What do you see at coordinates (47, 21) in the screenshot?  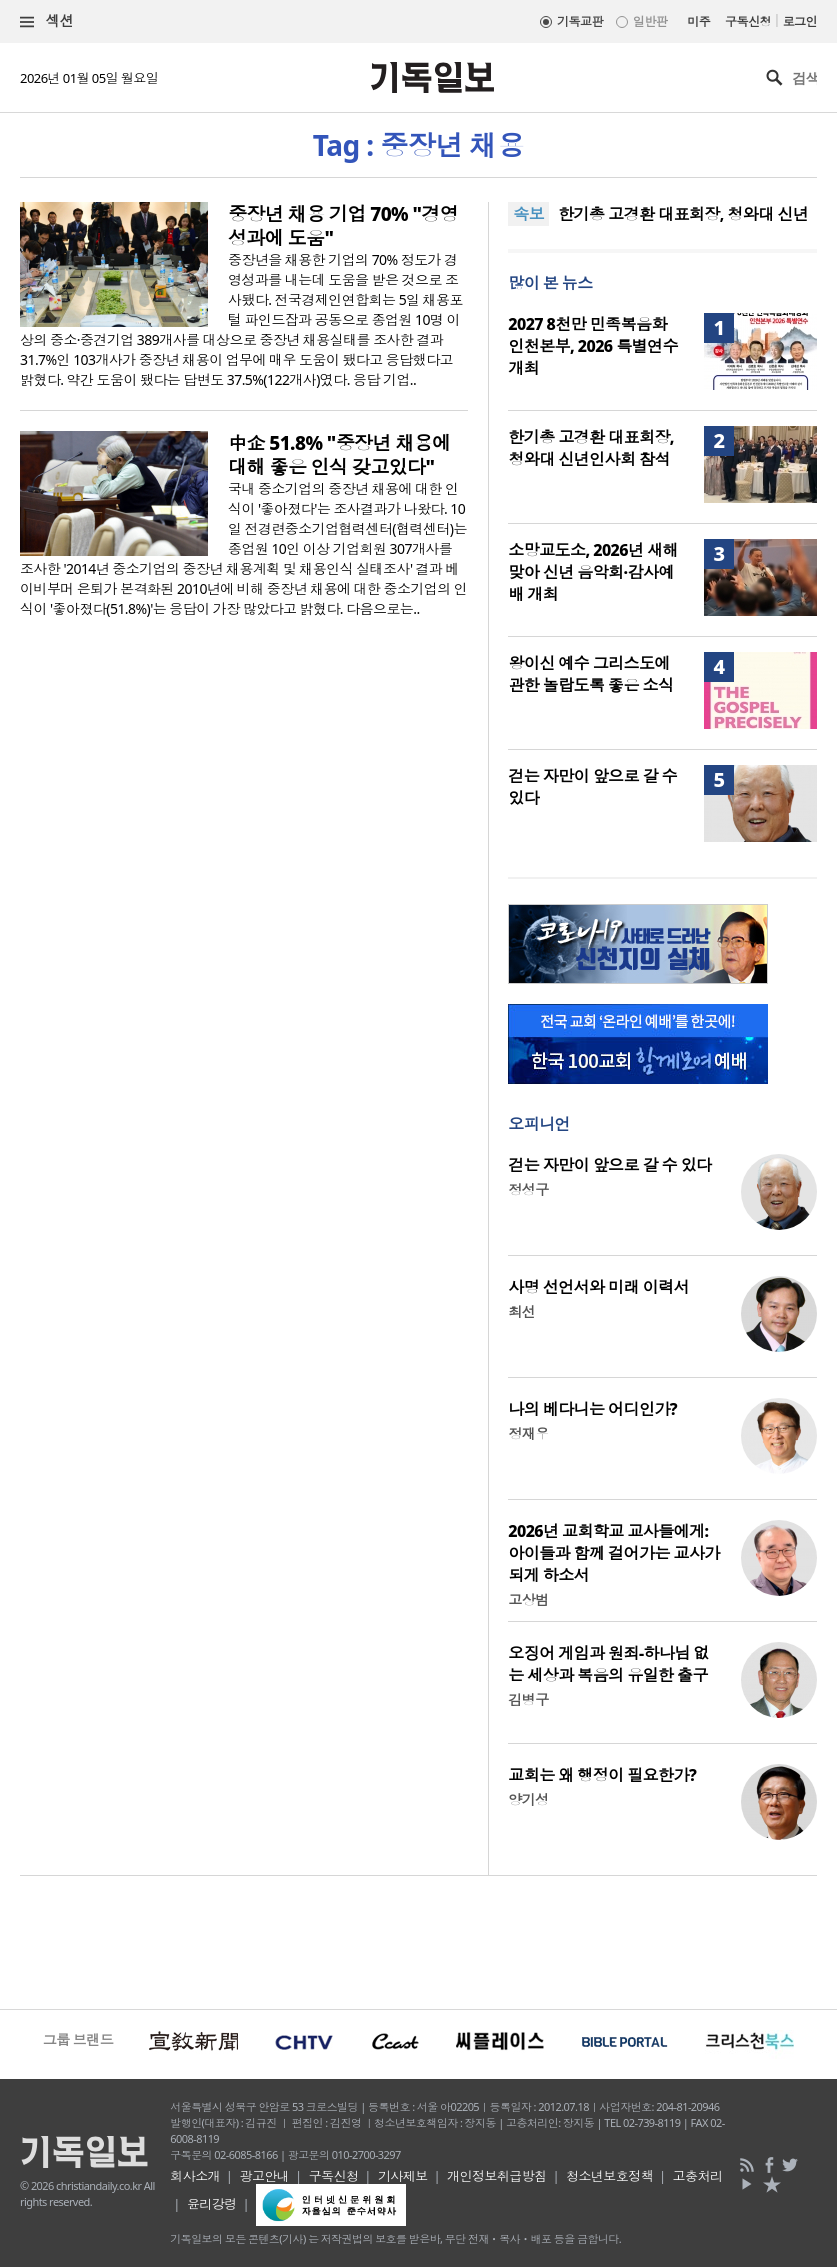 I see `섹션` at bounding box center [47, 21].